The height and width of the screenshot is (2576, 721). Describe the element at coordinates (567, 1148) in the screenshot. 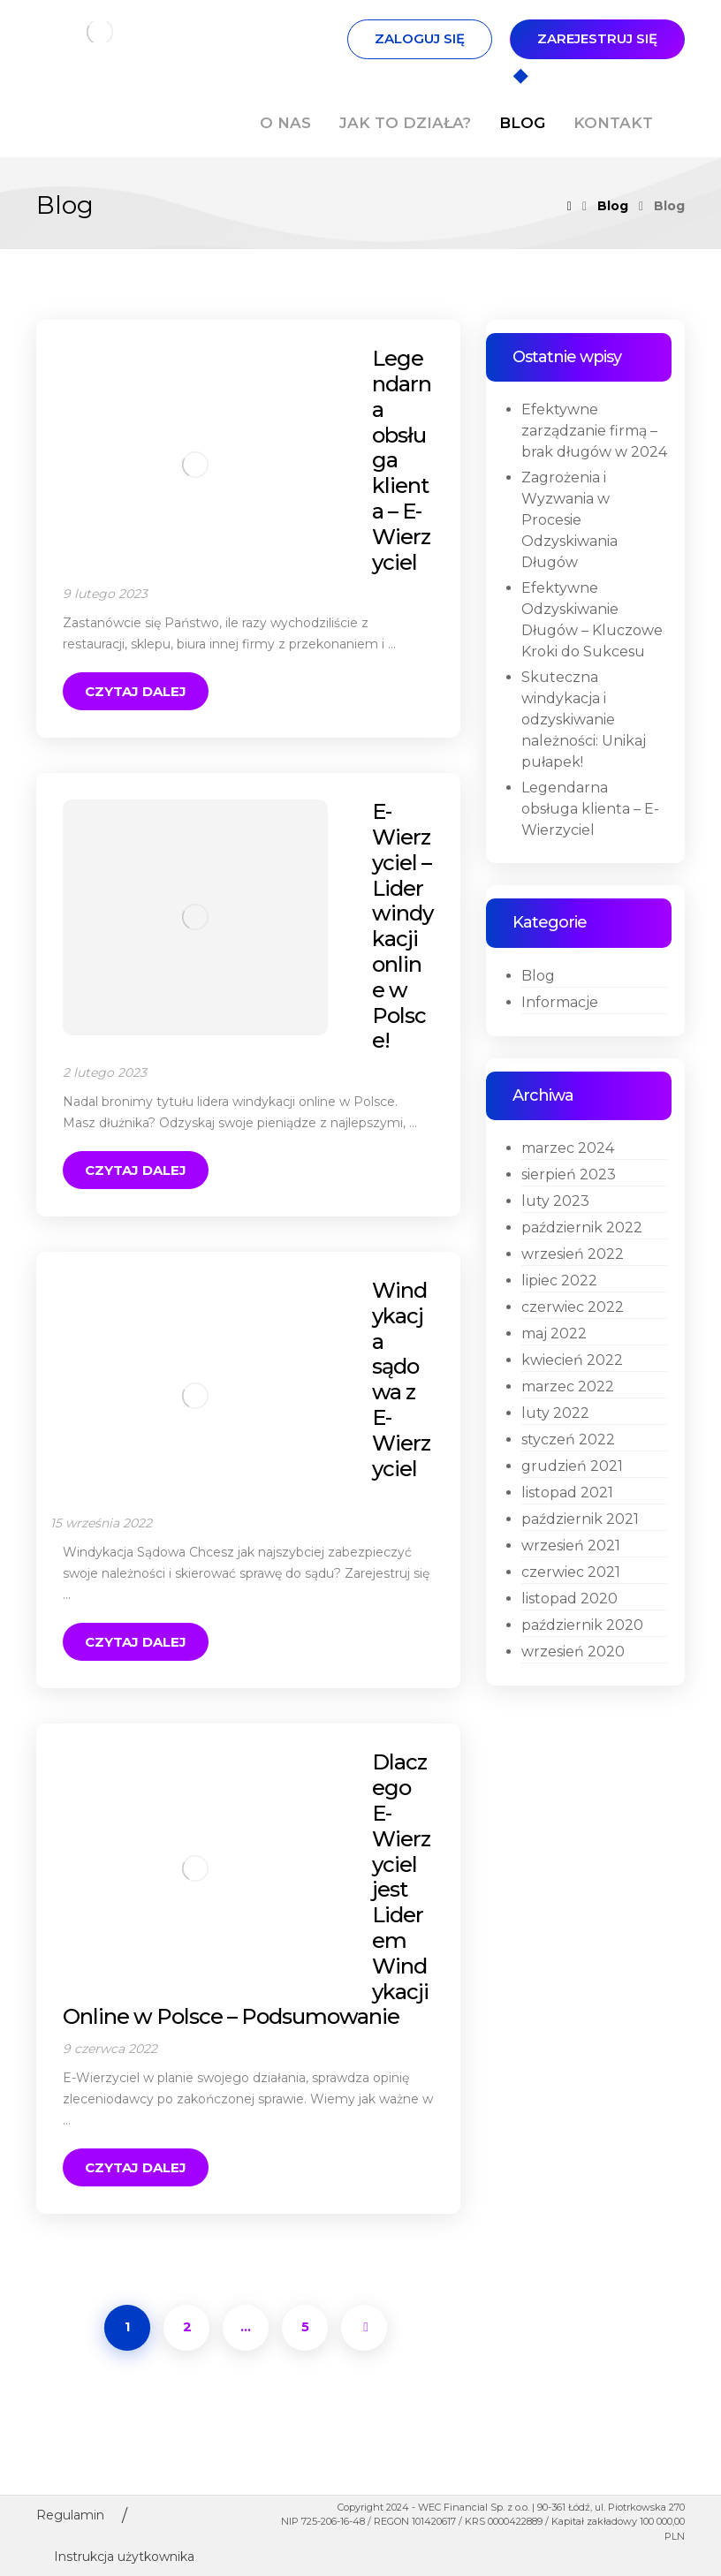

I see `marzec 2024` at that location.